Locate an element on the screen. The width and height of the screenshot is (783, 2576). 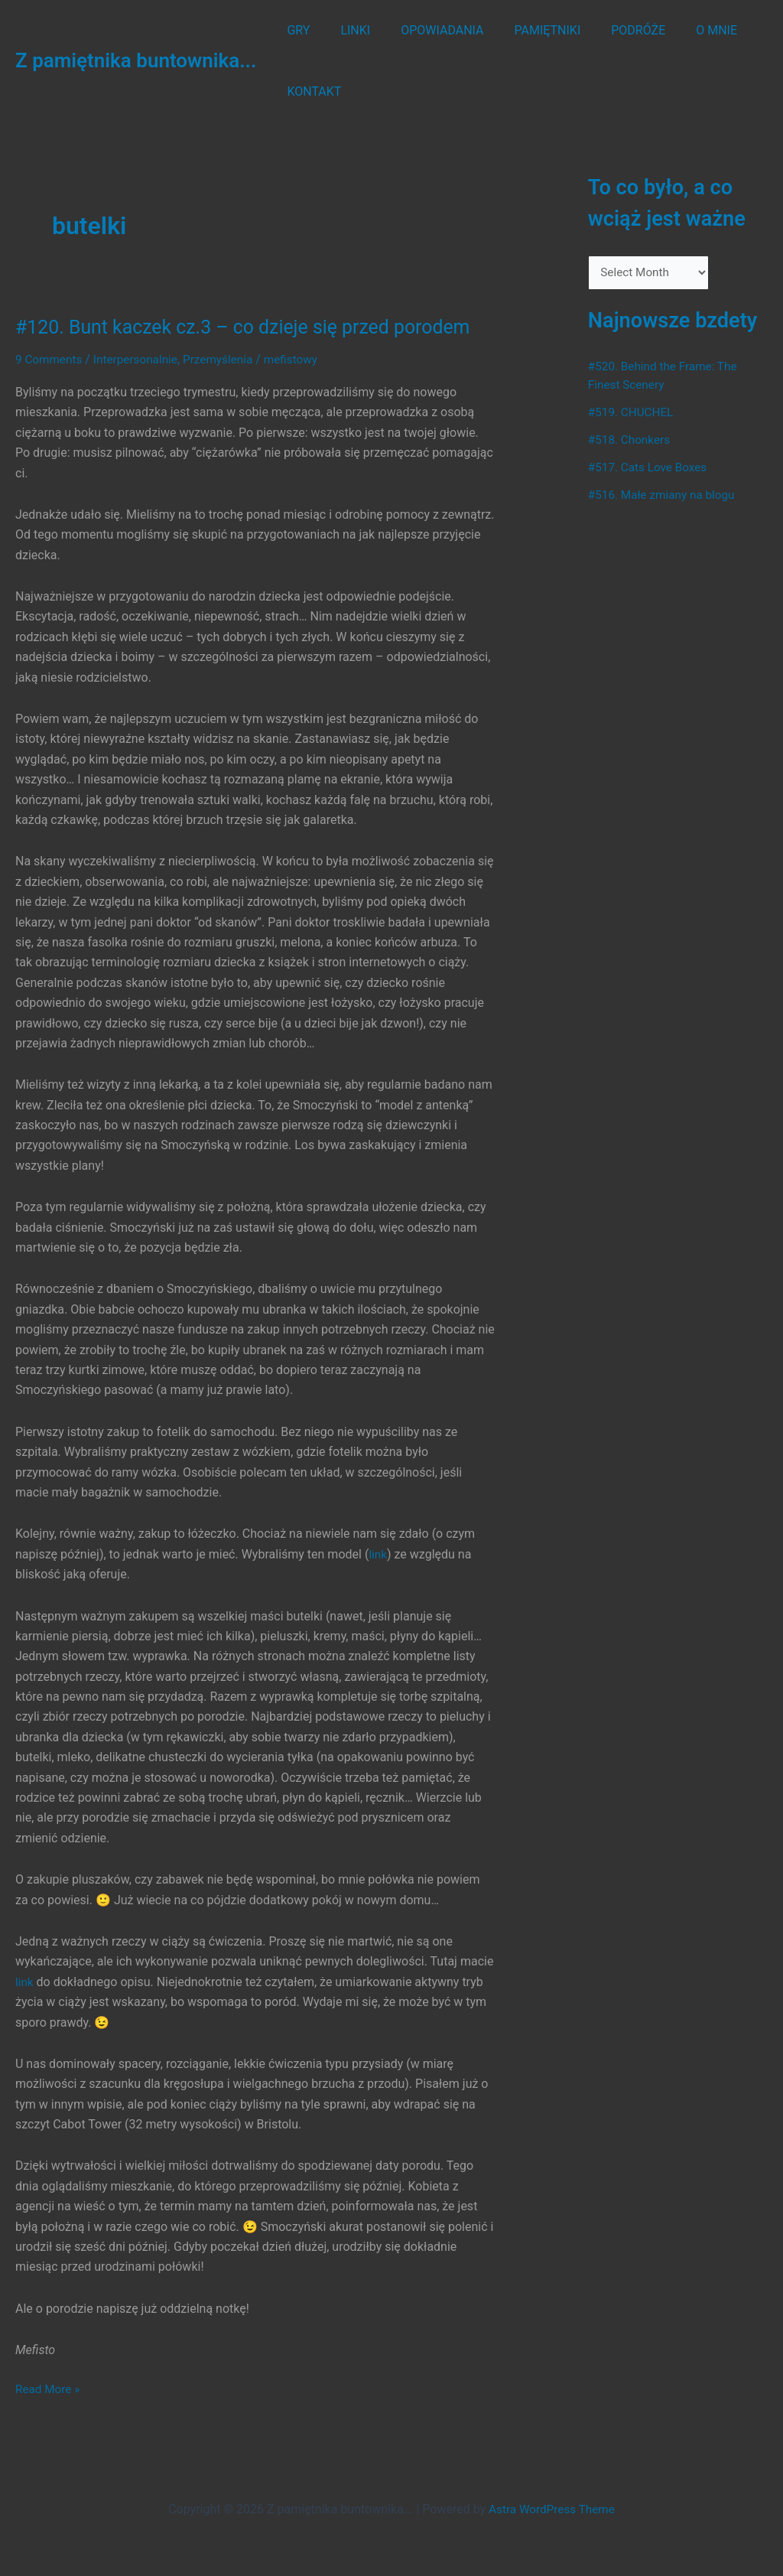
GRY is located at coordinates (295, 30).